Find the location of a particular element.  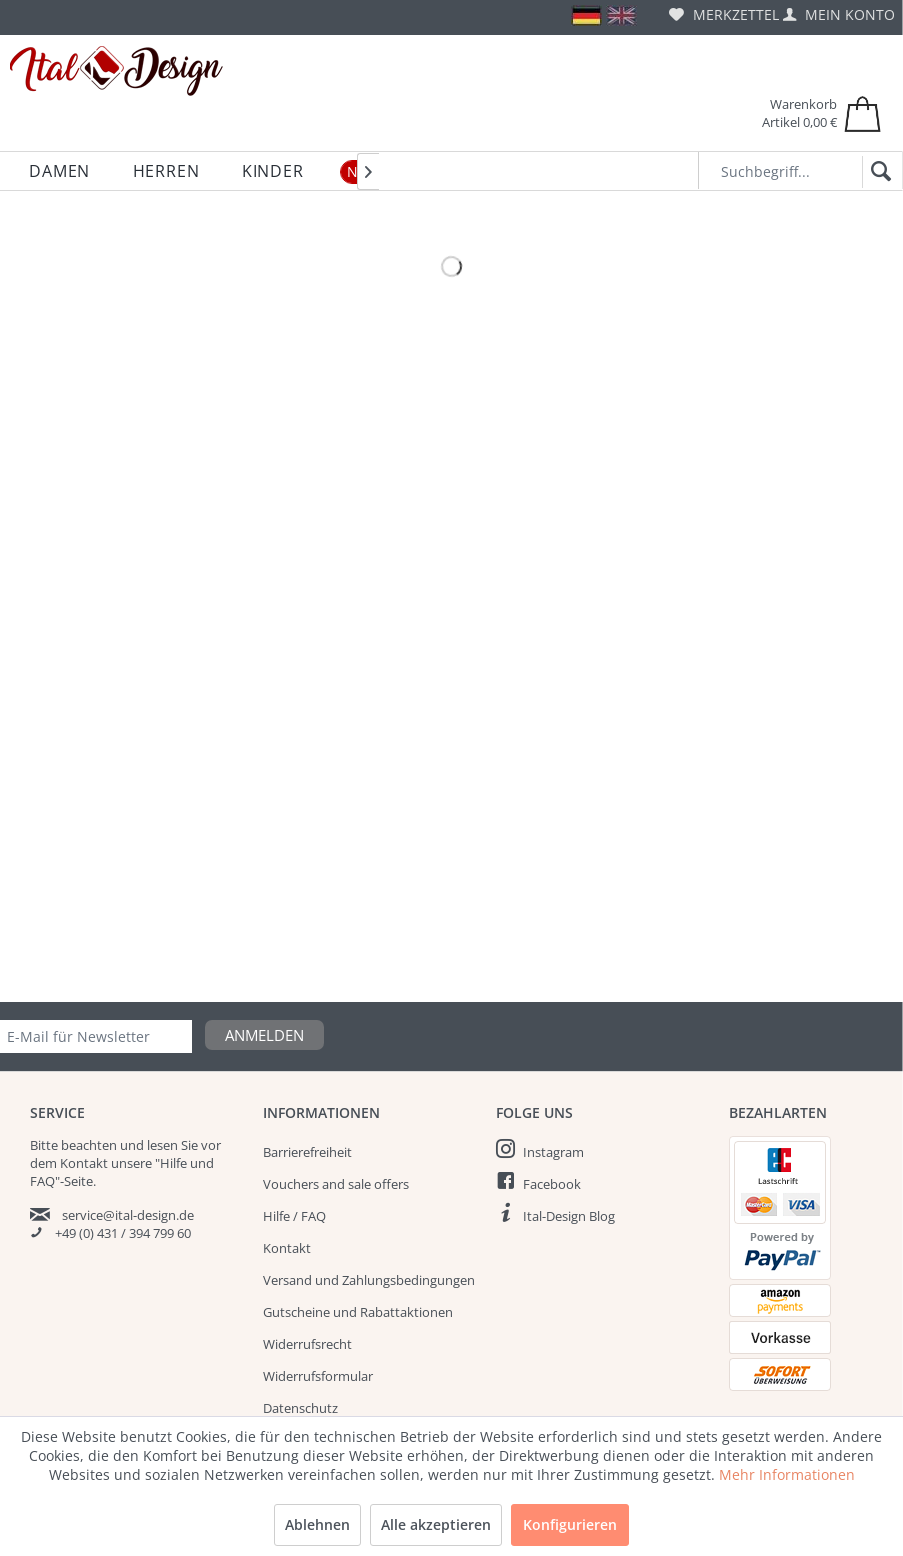

Facebook is located at coordinates (552, 1184).